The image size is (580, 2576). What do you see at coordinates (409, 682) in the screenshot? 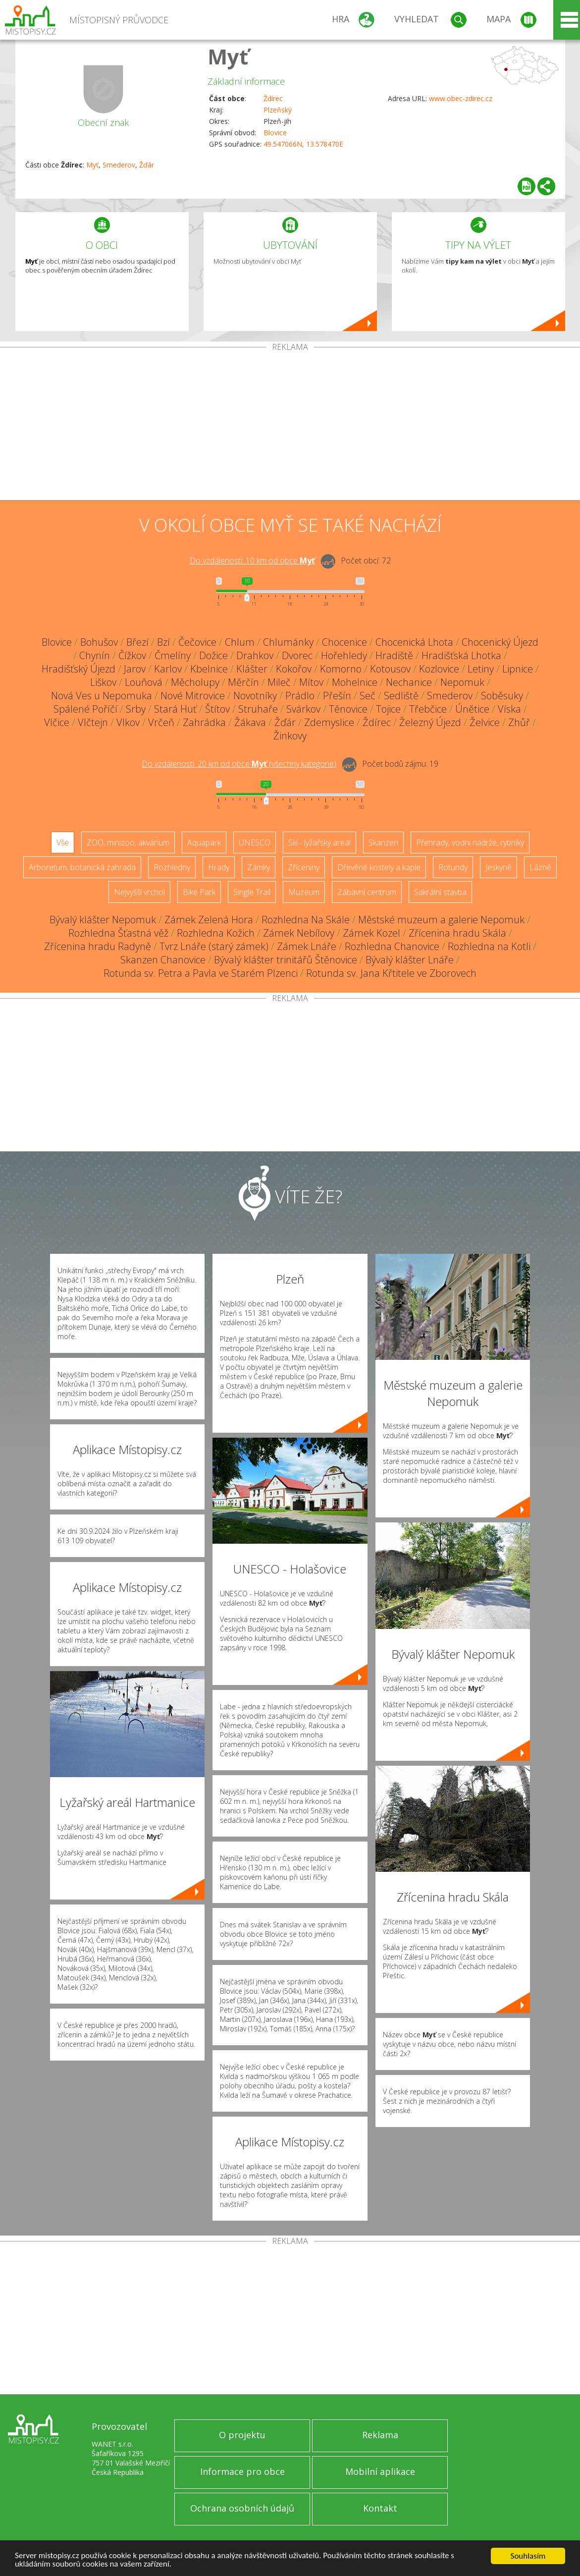
I see `Nechanice` at bounding box center [409, 682].